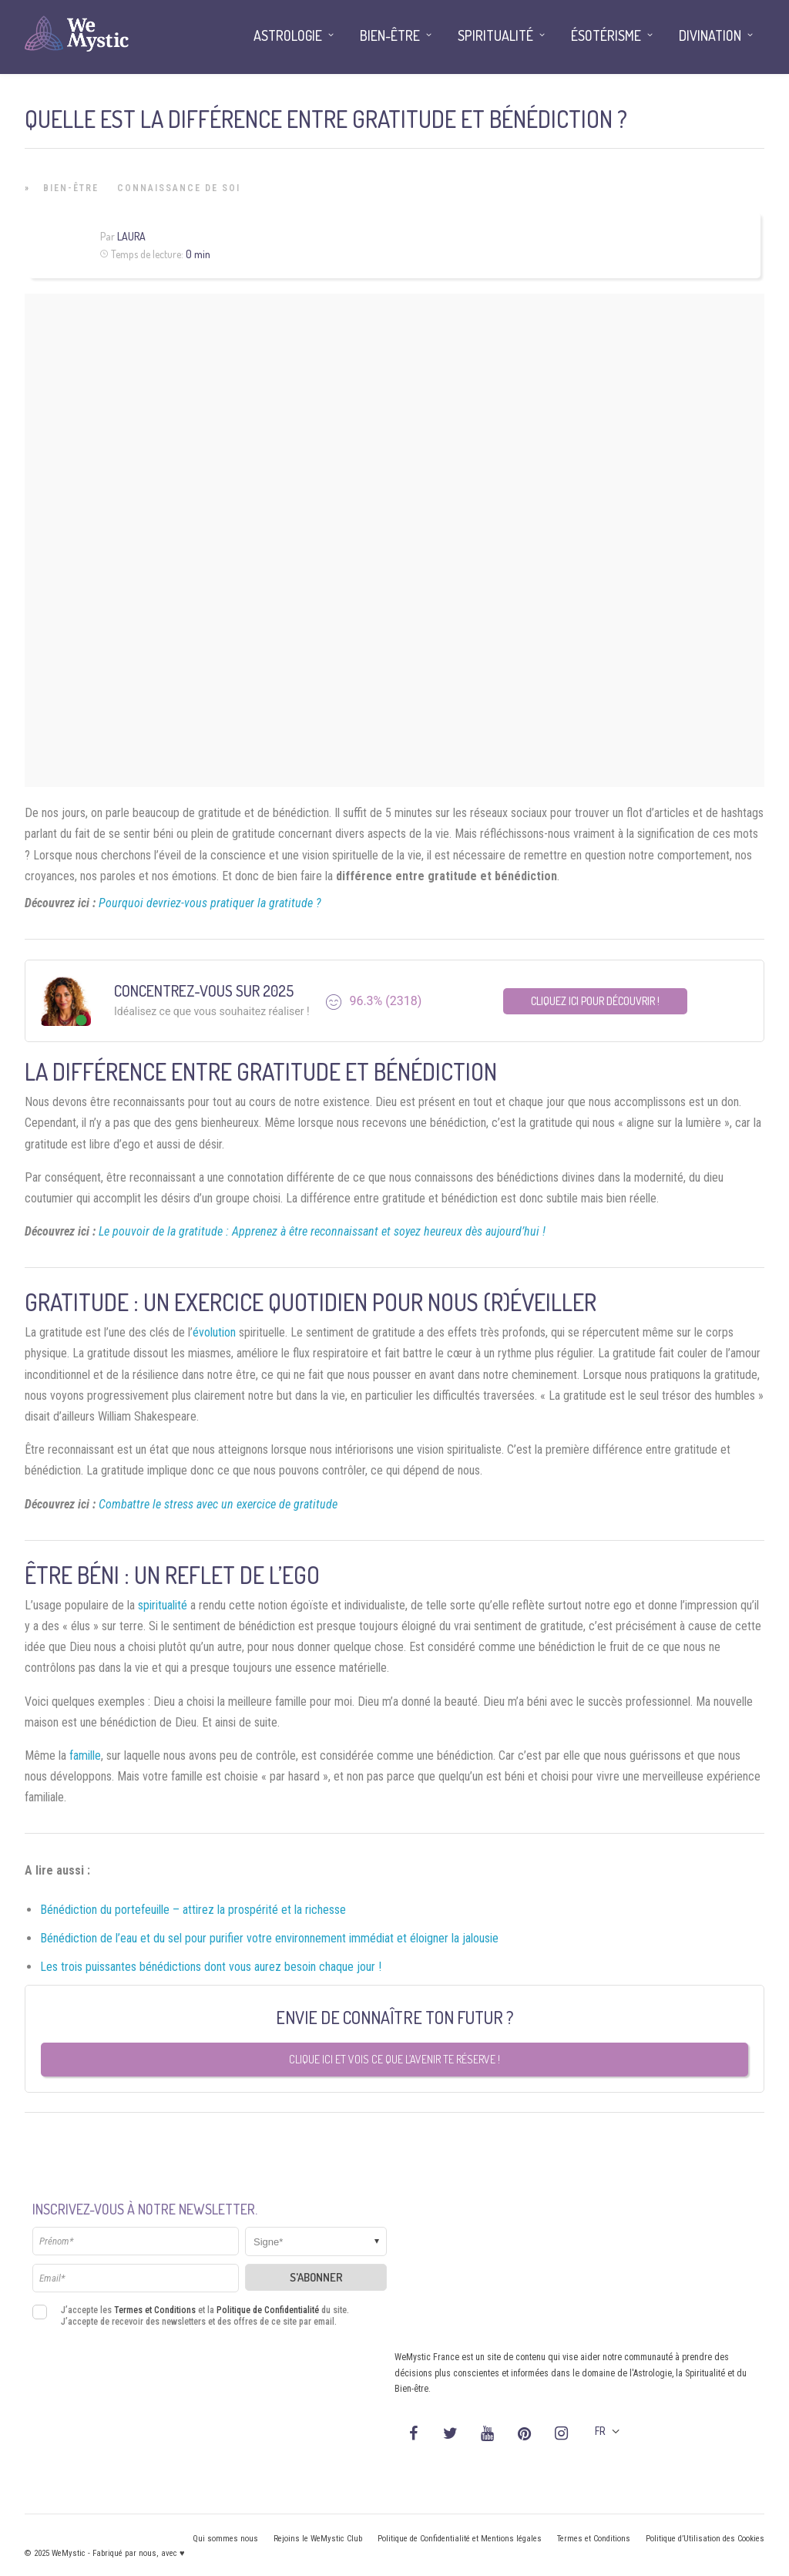  What do you see at coordinates (395, 2017) in the screenshot?
I see `Envie de connaître ton futur ?` at bounding box center [395, 2017].